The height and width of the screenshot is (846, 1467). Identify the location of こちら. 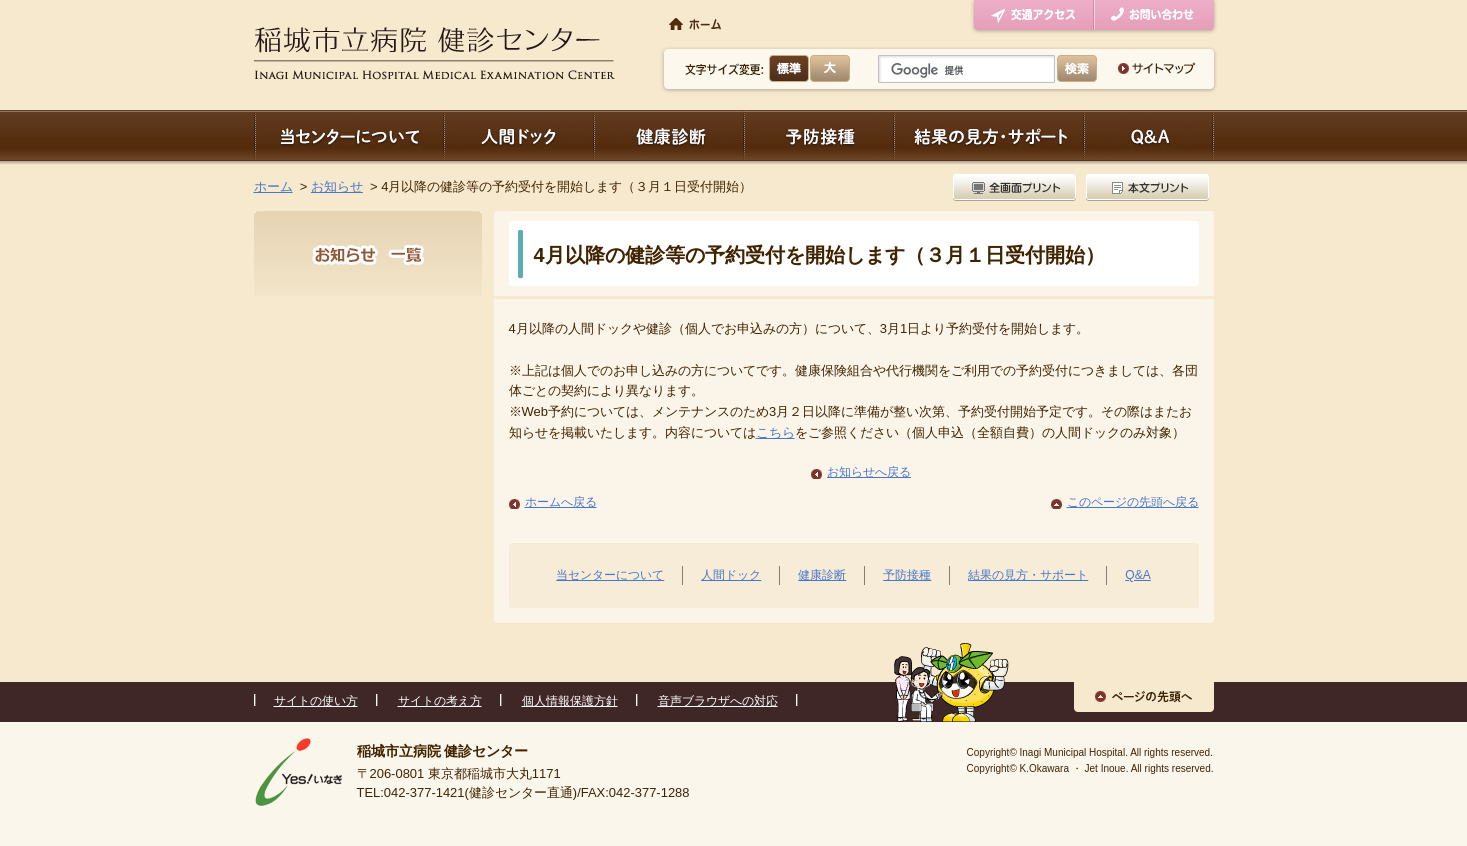
(775, 432).